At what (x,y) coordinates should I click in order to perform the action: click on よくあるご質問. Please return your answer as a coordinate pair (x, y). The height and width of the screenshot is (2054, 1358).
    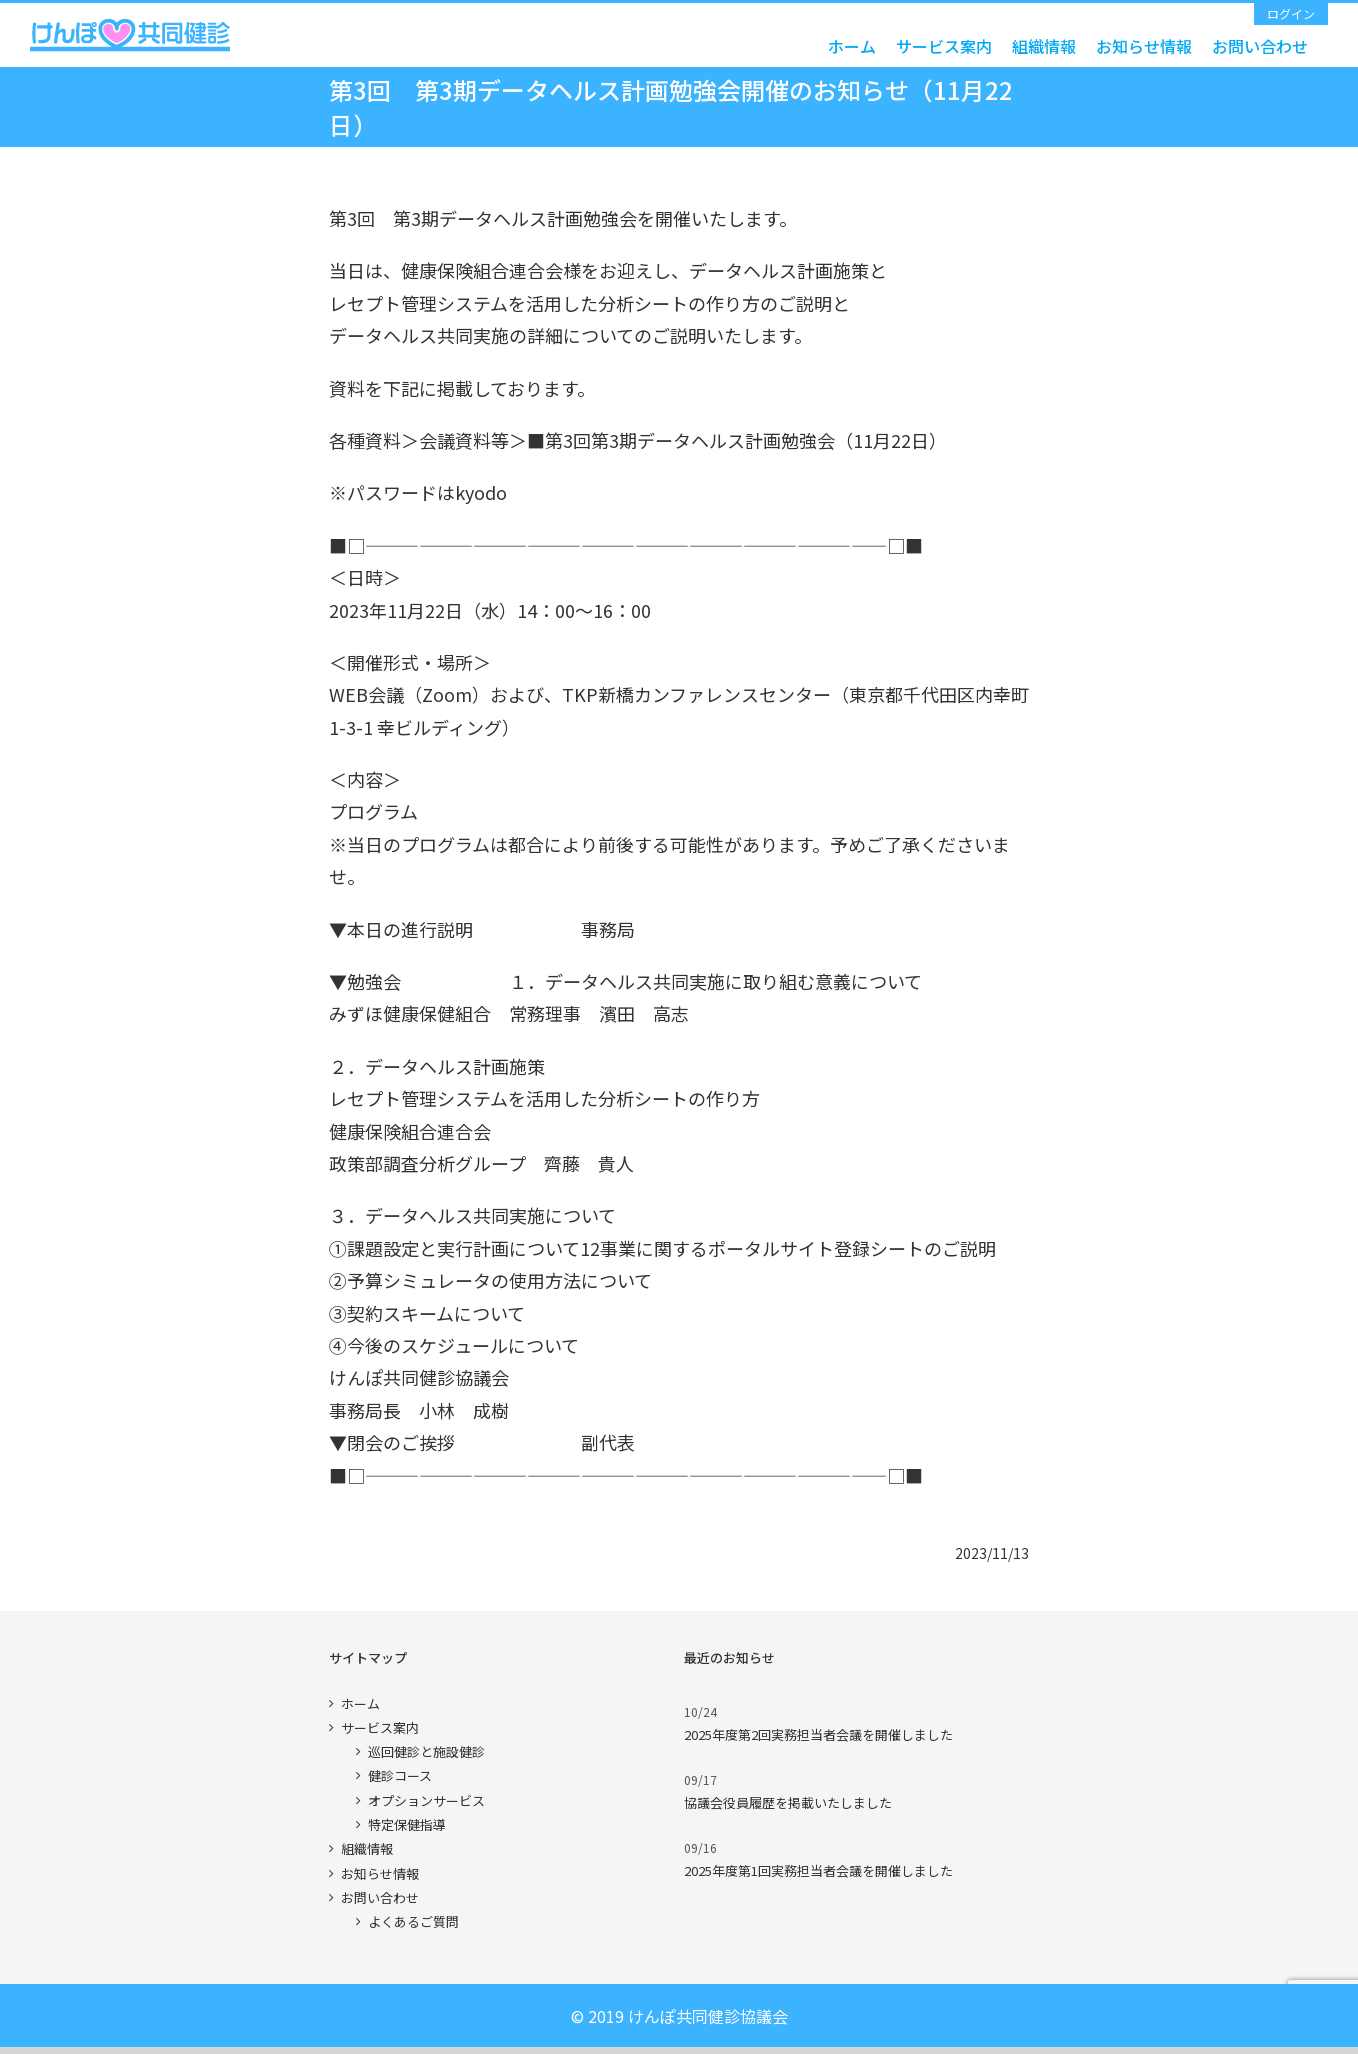
    Looking at the image, I should click on (413, 1921).